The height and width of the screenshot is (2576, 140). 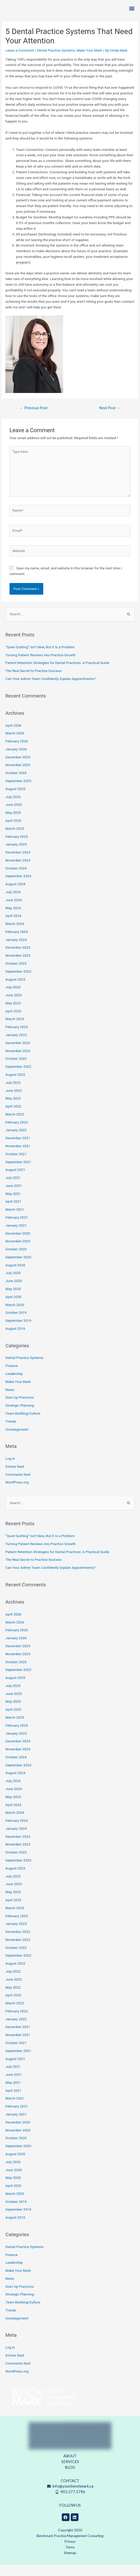 I want to click on December 2024, so click(x=17, y=863).